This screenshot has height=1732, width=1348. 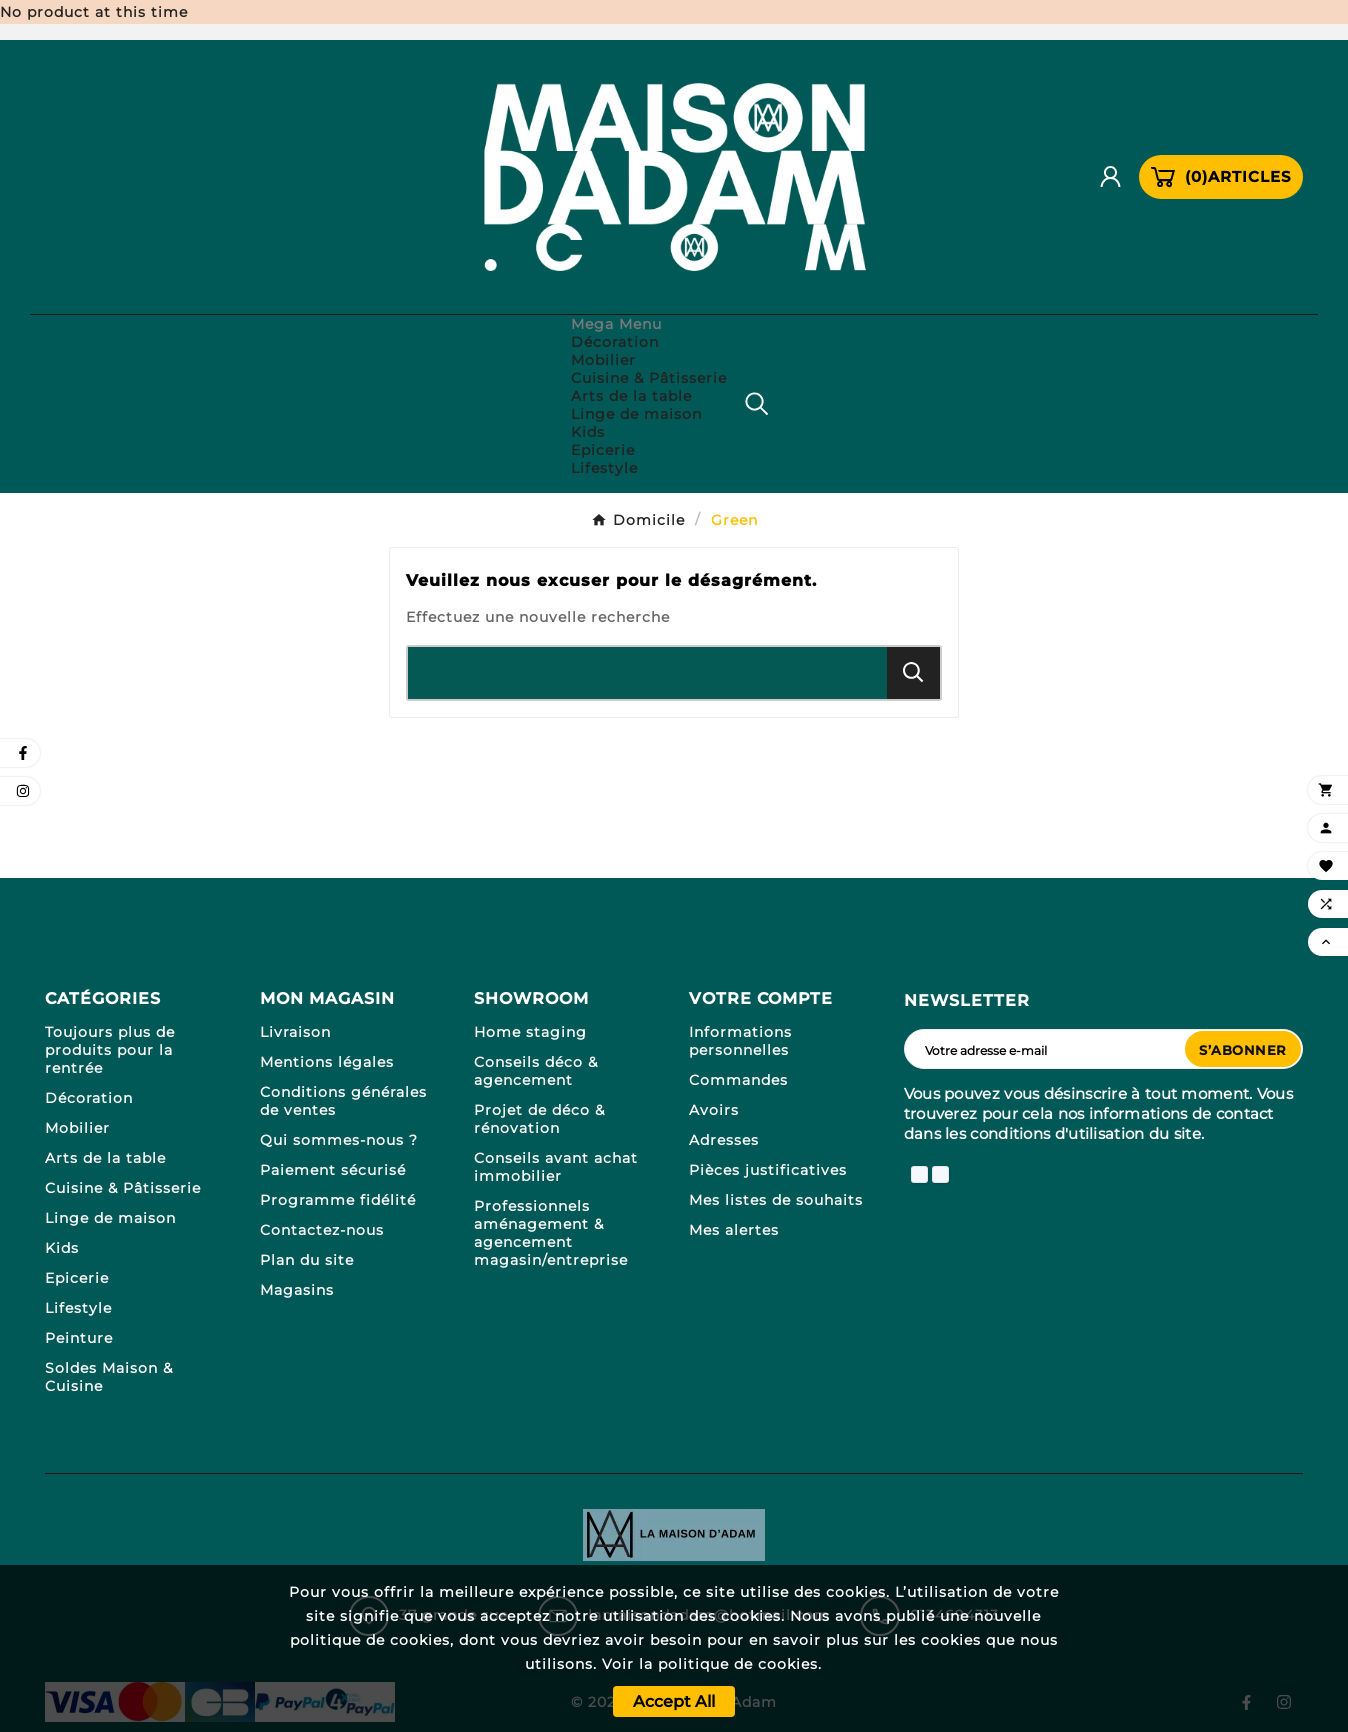 I want to click on Professionnels aménagement & agencement magasin/entreprise, so click(x=551, y=1233).